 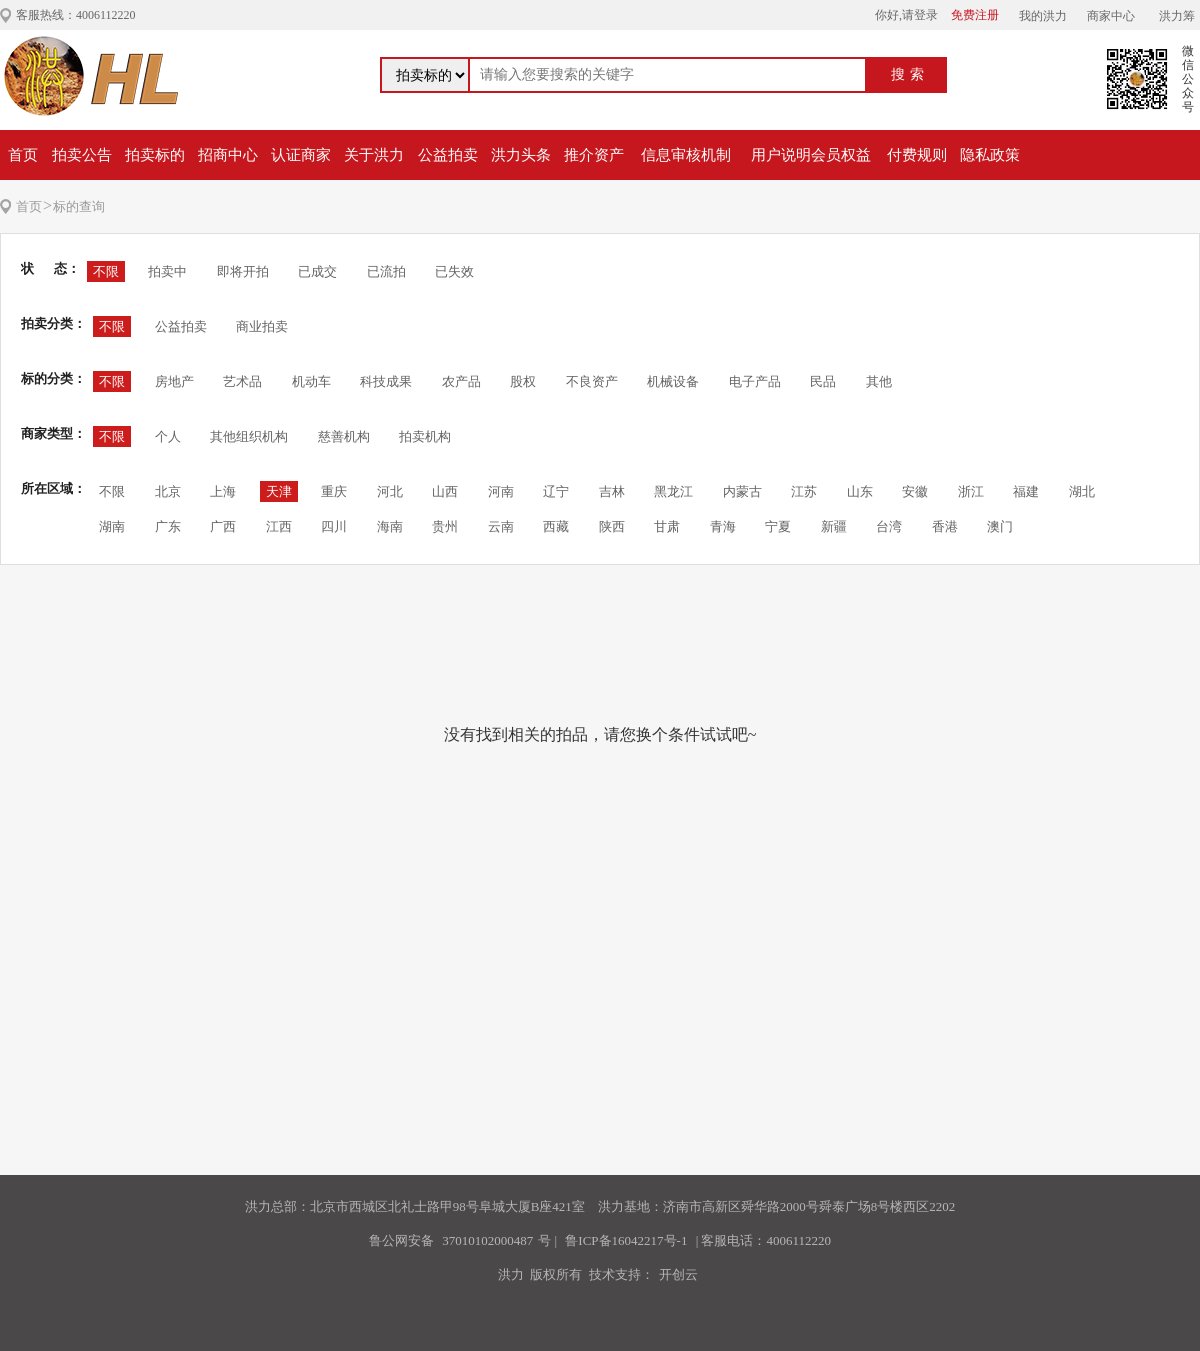 What do you see at coordinates (390, 526) in the screenshot?
I see `海南` at bounding box center [390, 526].